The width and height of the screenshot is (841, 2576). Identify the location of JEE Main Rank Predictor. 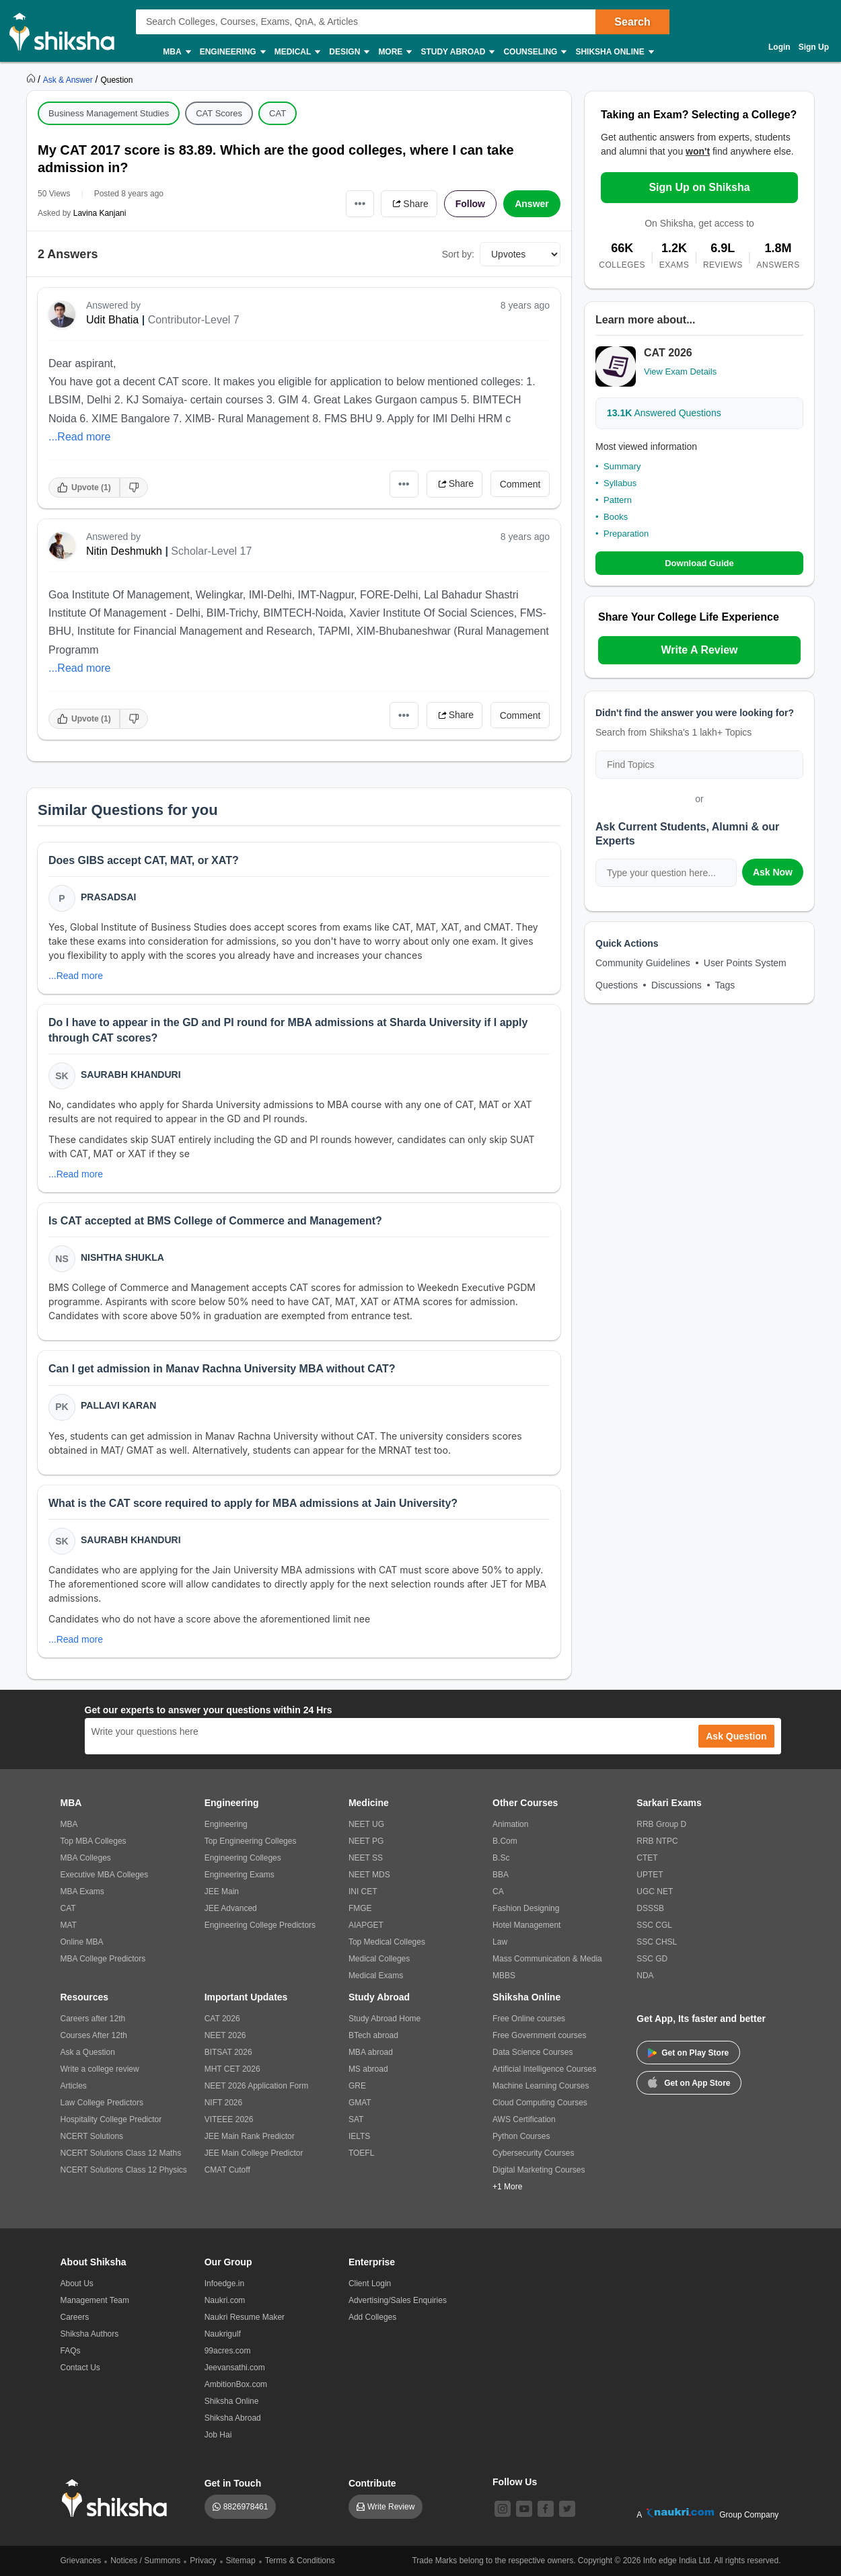
(250, 2136).